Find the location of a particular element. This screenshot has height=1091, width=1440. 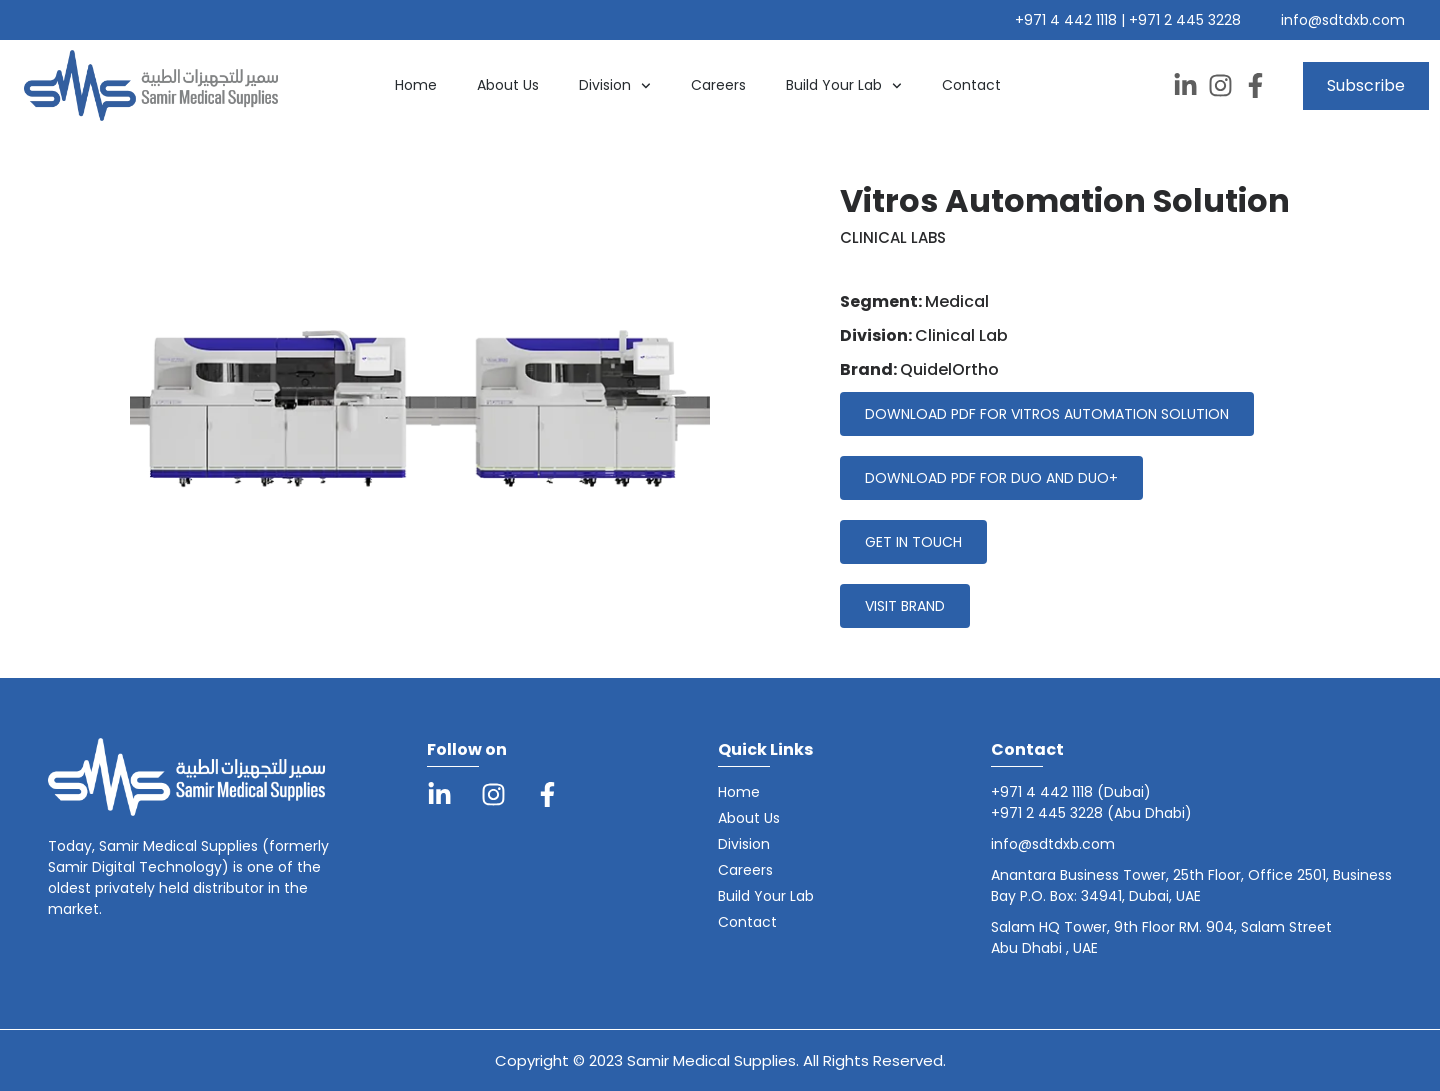

Home is located at coordinates (416, 85).